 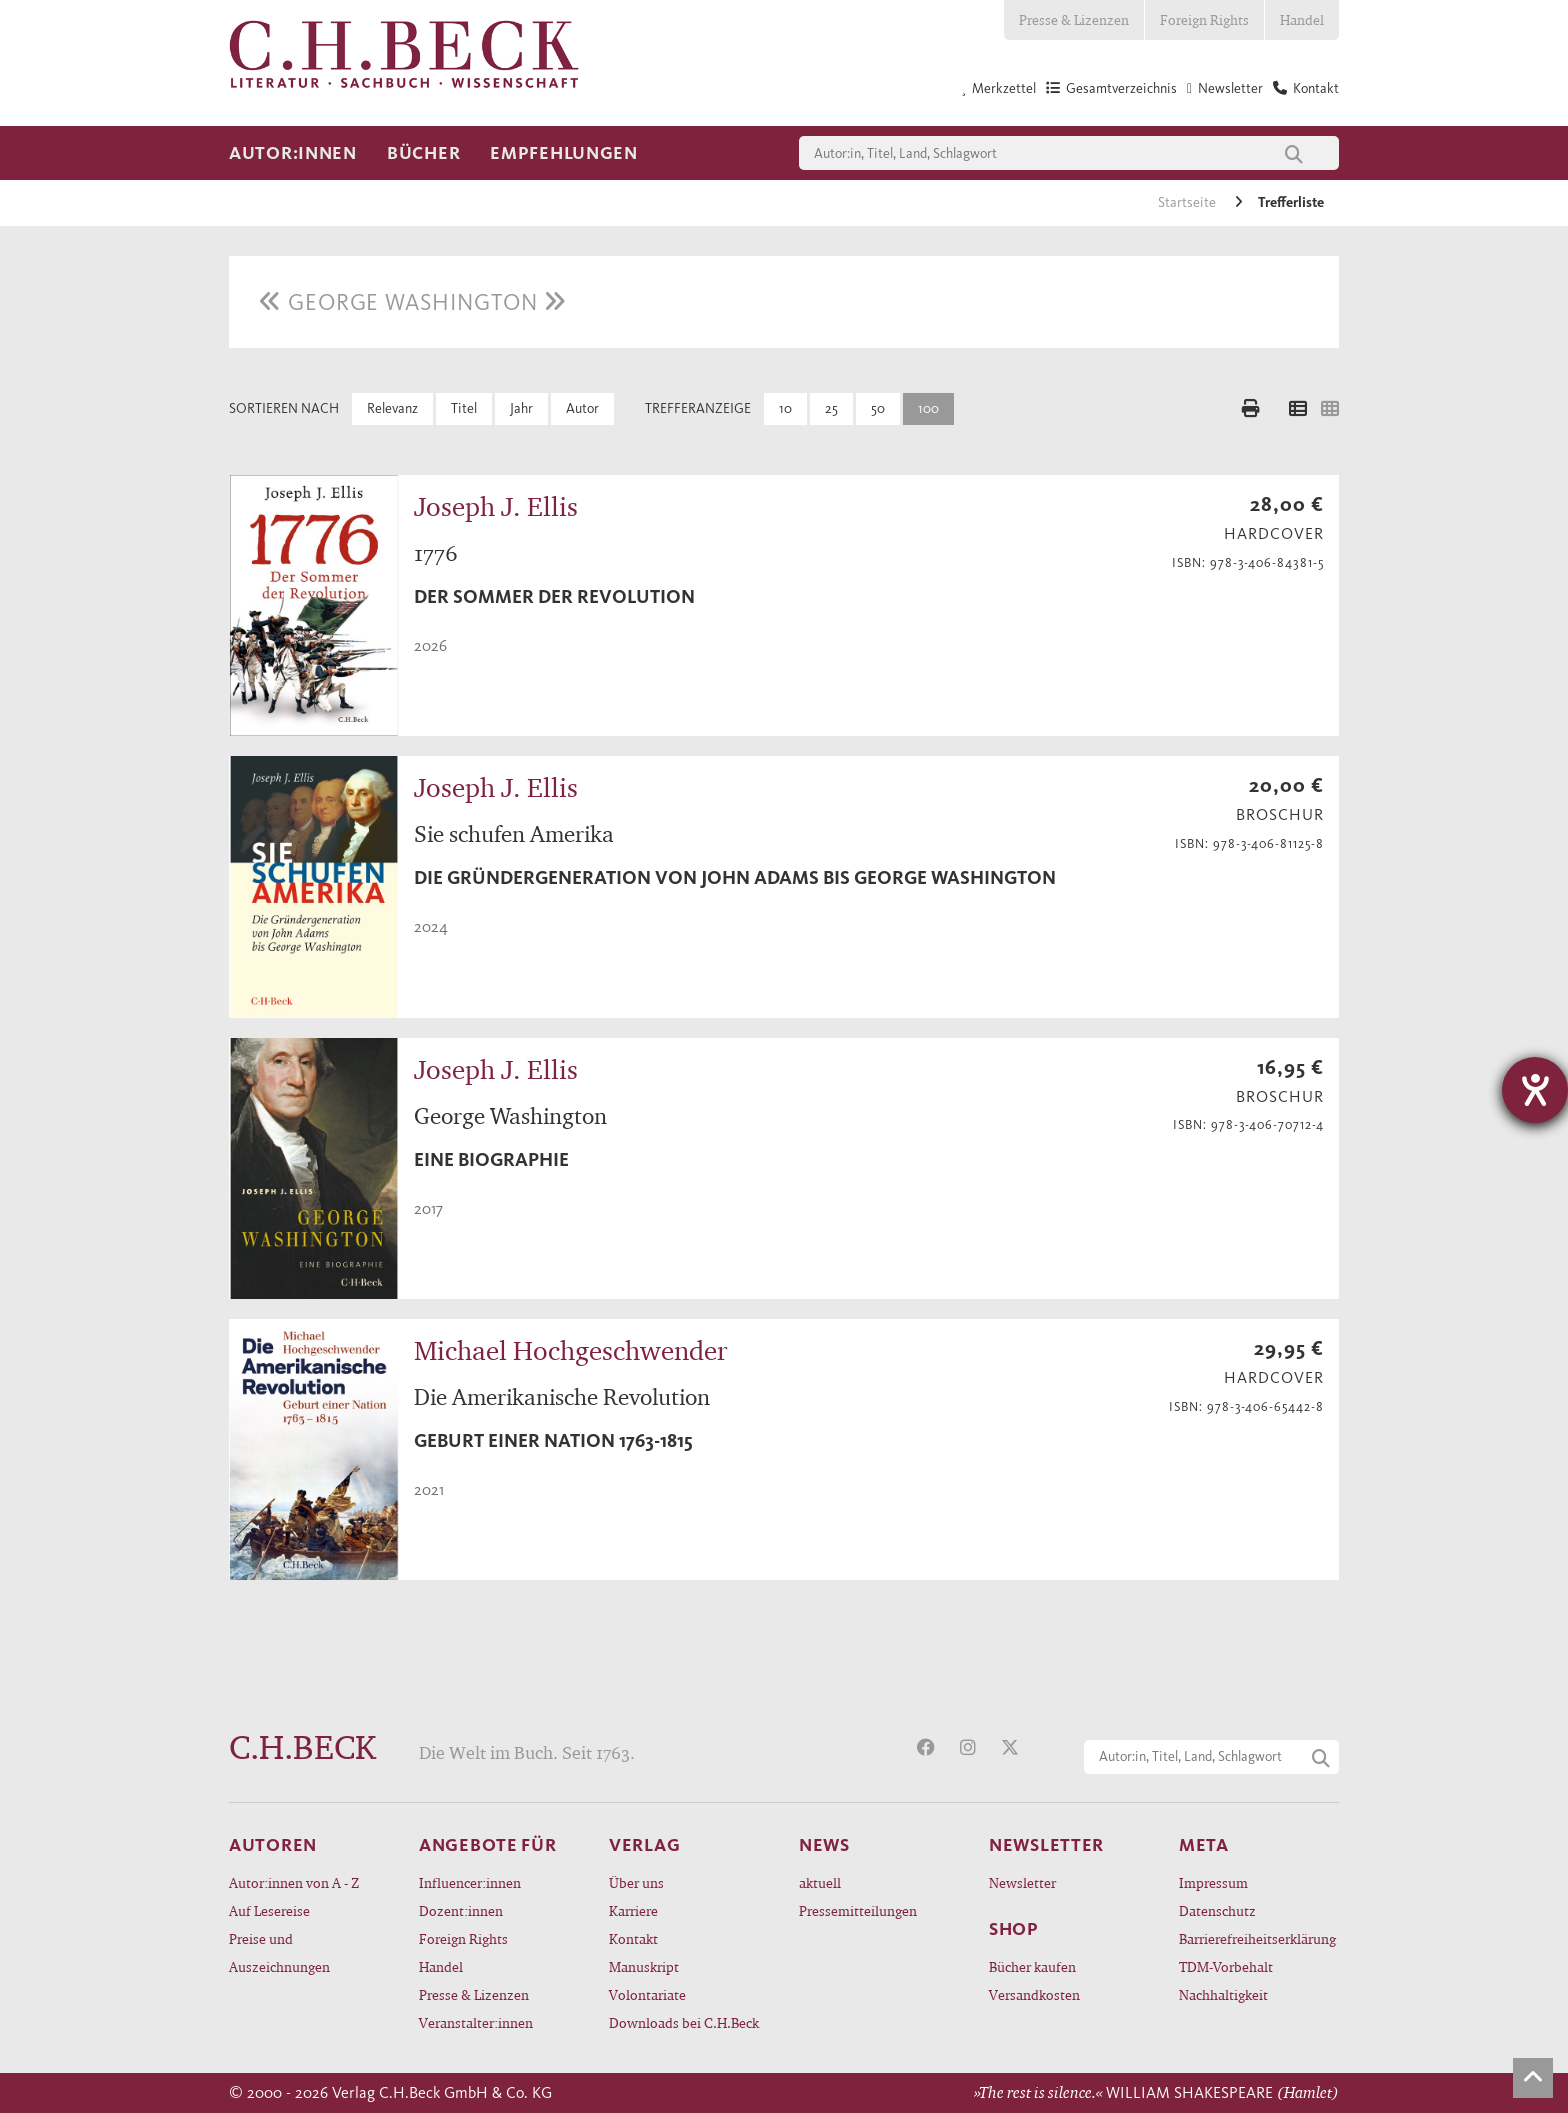 I want to click on TDM-Vorbehalt, so click(x=1226, y=1966).